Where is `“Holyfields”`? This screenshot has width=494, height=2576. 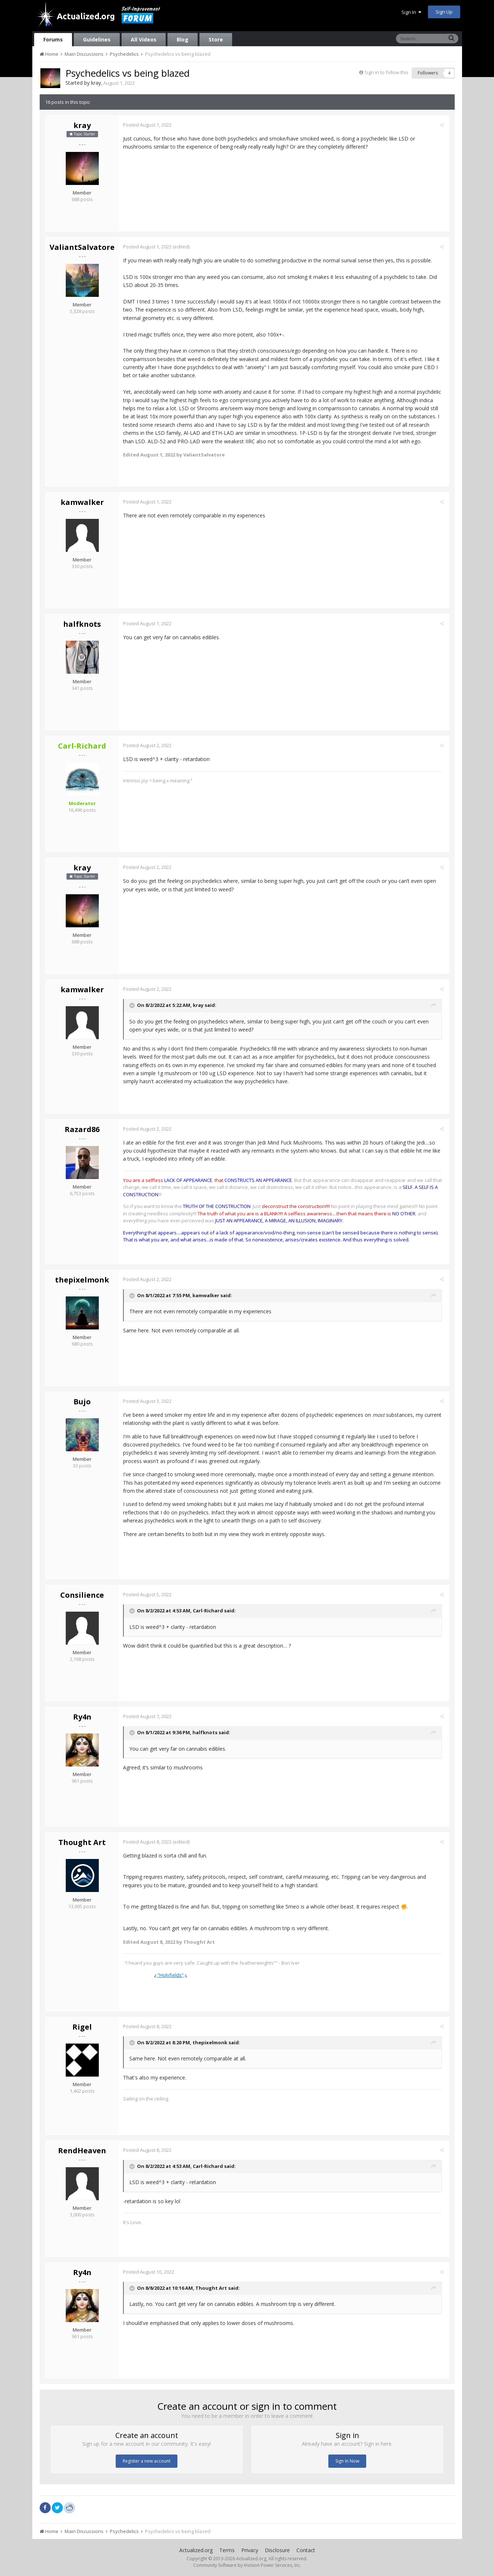 “Holyfields” is located at coordinates (172, 1975).